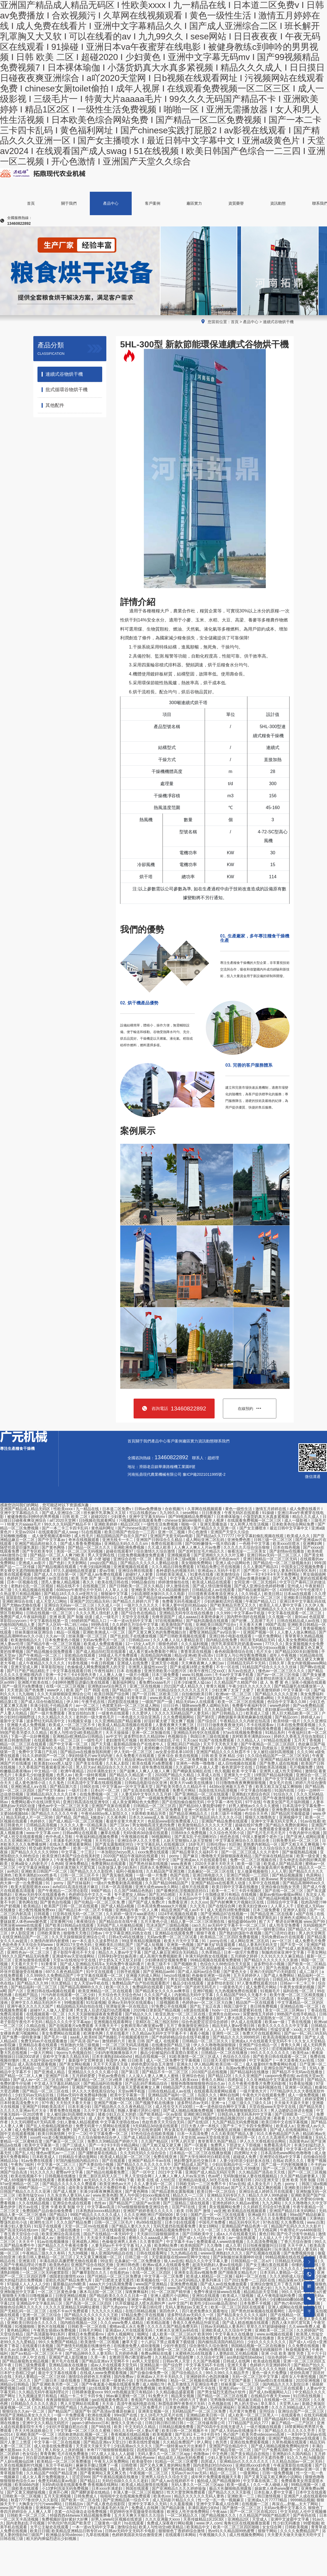 This screenshot has height=2576, width=327. What do you see at coordinates (40, 1748) in the screenshot?
I see `韩国三级中文字幕hd久久精品` at bounding box center [40, 1748].